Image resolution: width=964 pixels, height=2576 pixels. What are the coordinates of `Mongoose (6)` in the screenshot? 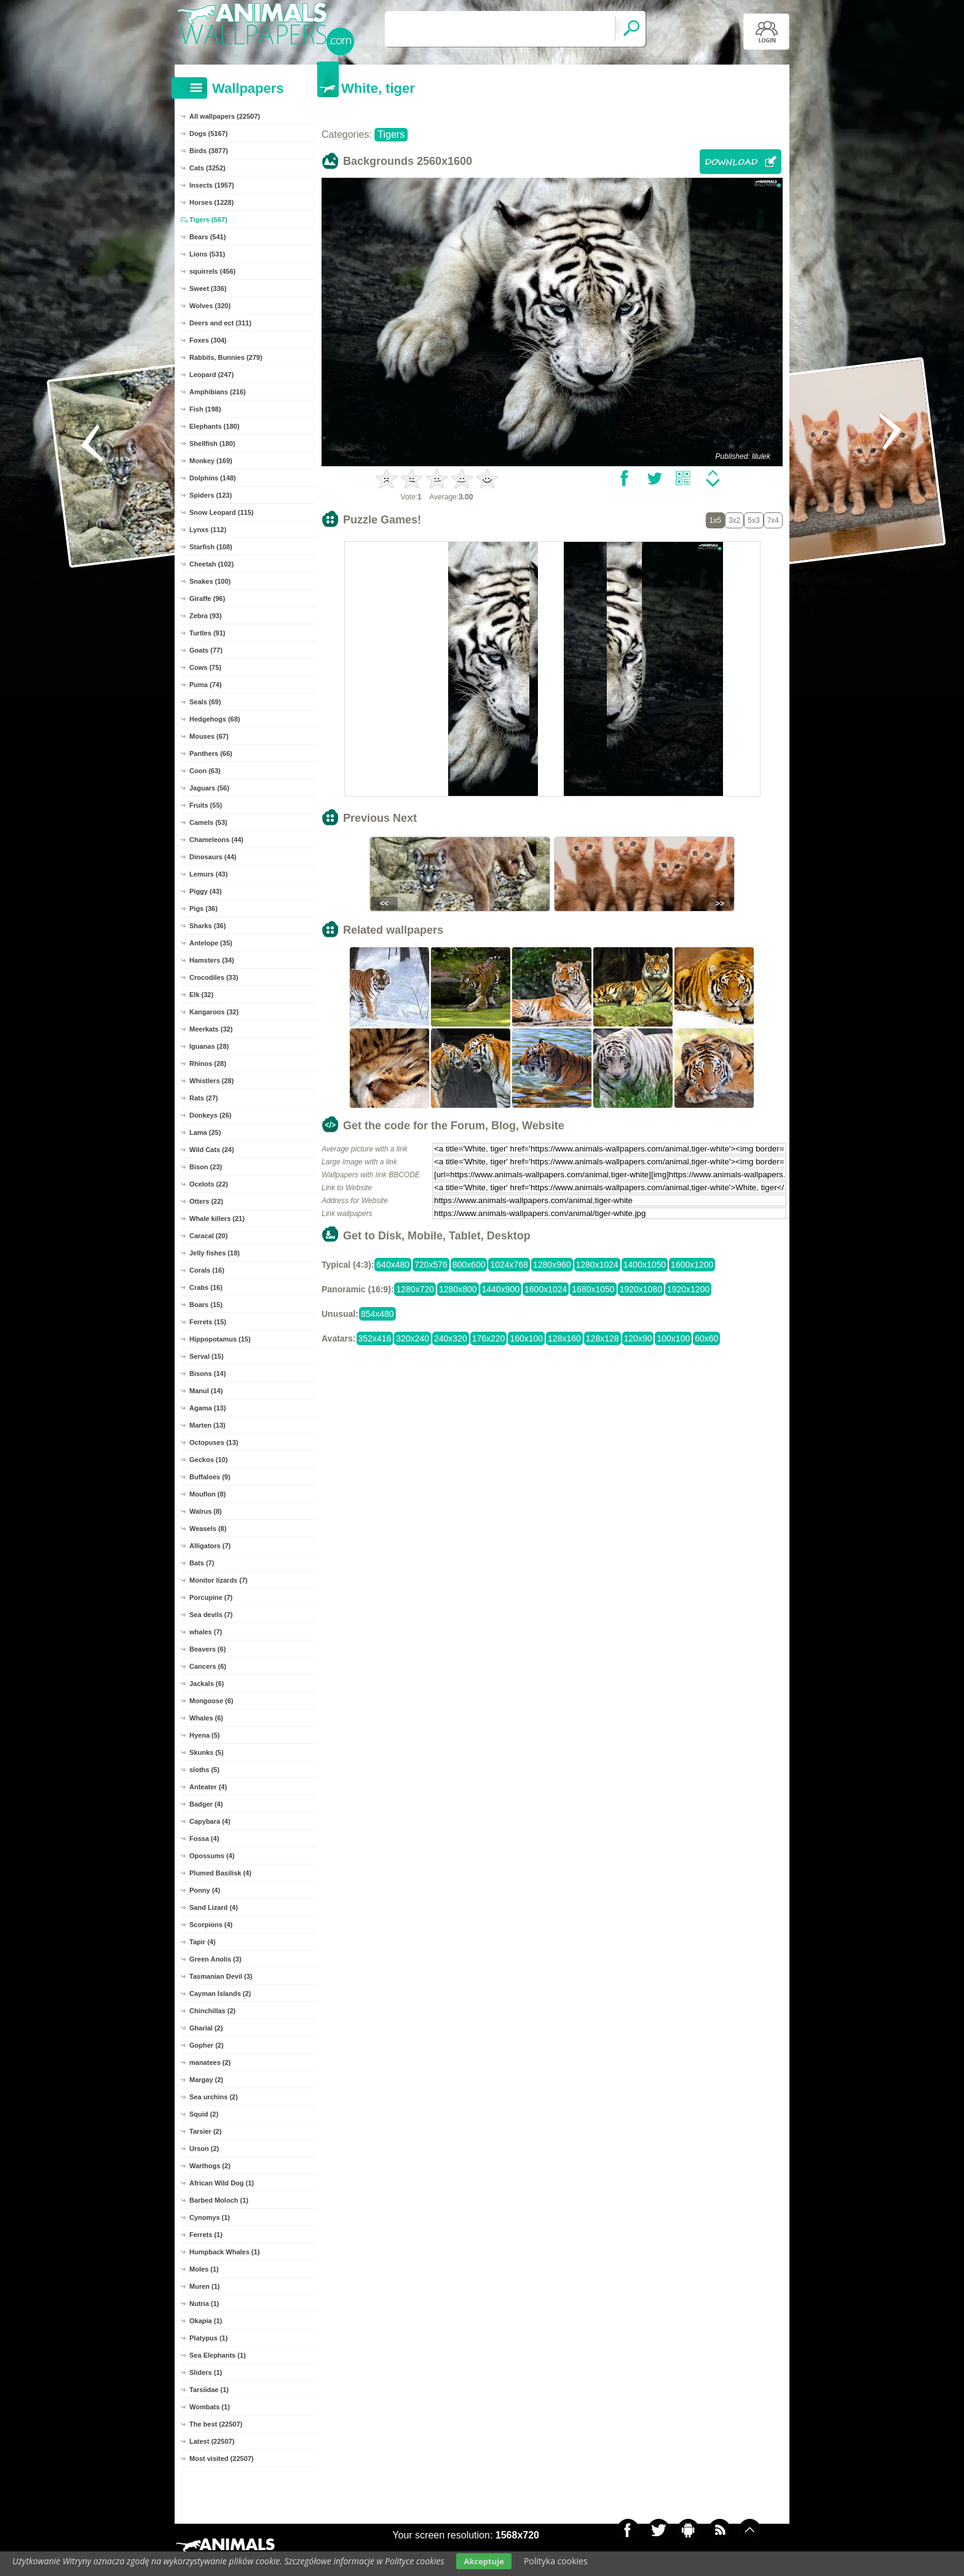 It's located at (211, 1700).